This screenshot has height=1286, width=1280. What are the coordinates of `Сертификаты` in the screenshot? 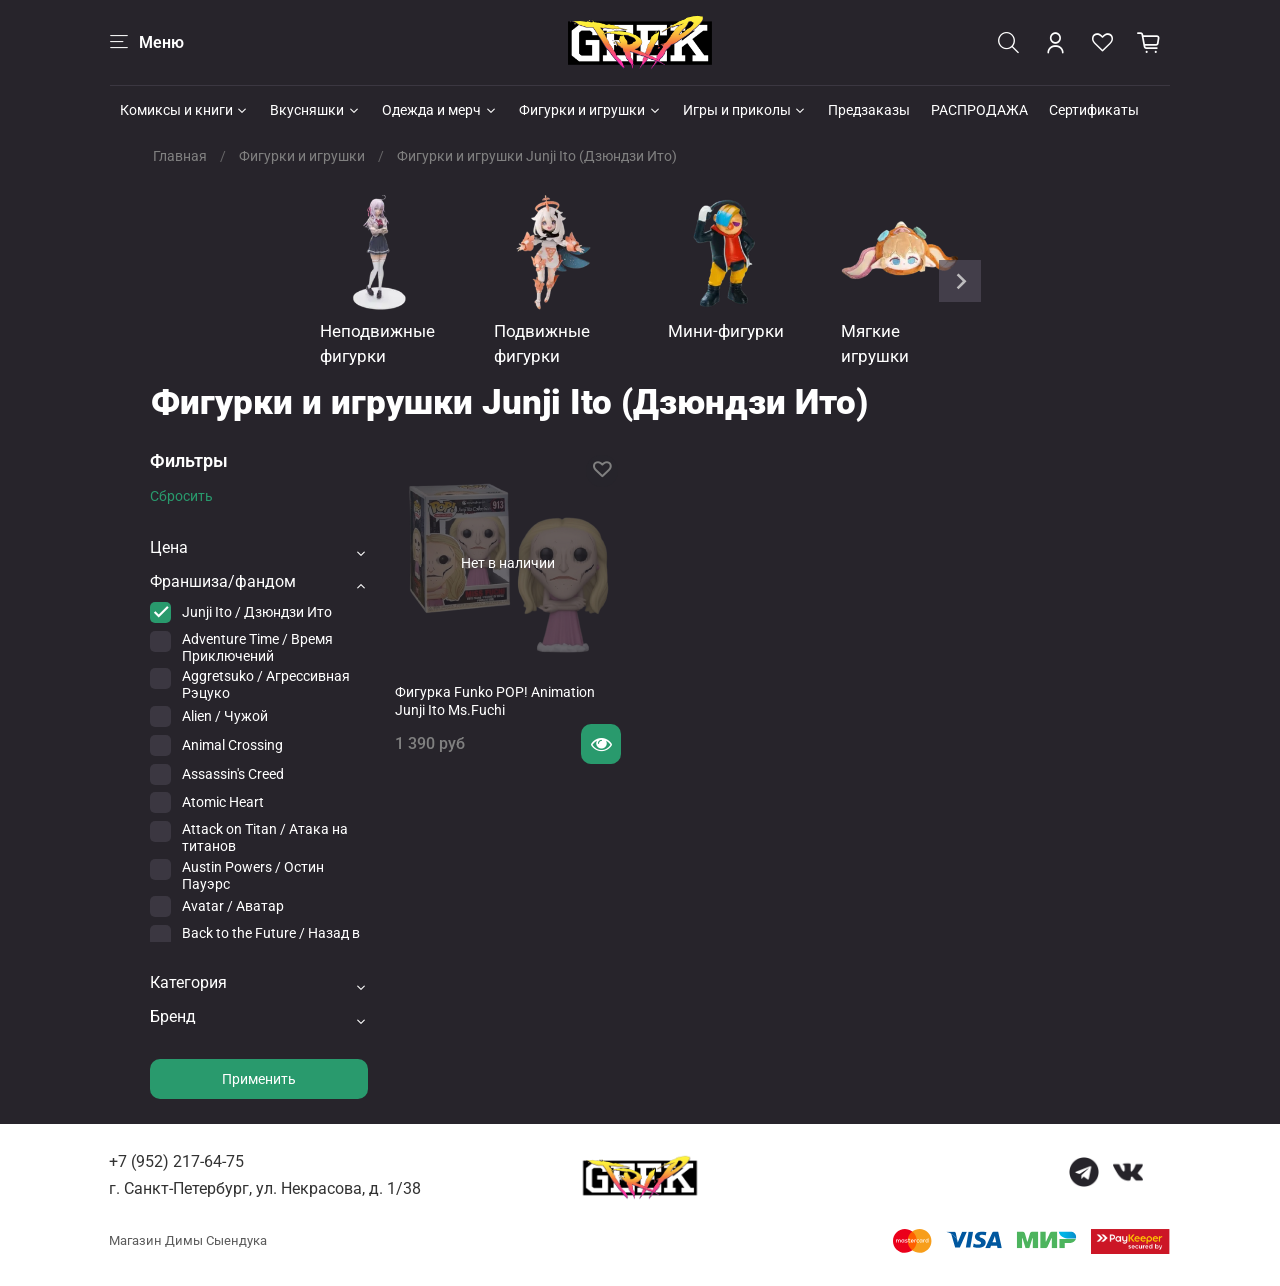 It's located at (1094, 110).